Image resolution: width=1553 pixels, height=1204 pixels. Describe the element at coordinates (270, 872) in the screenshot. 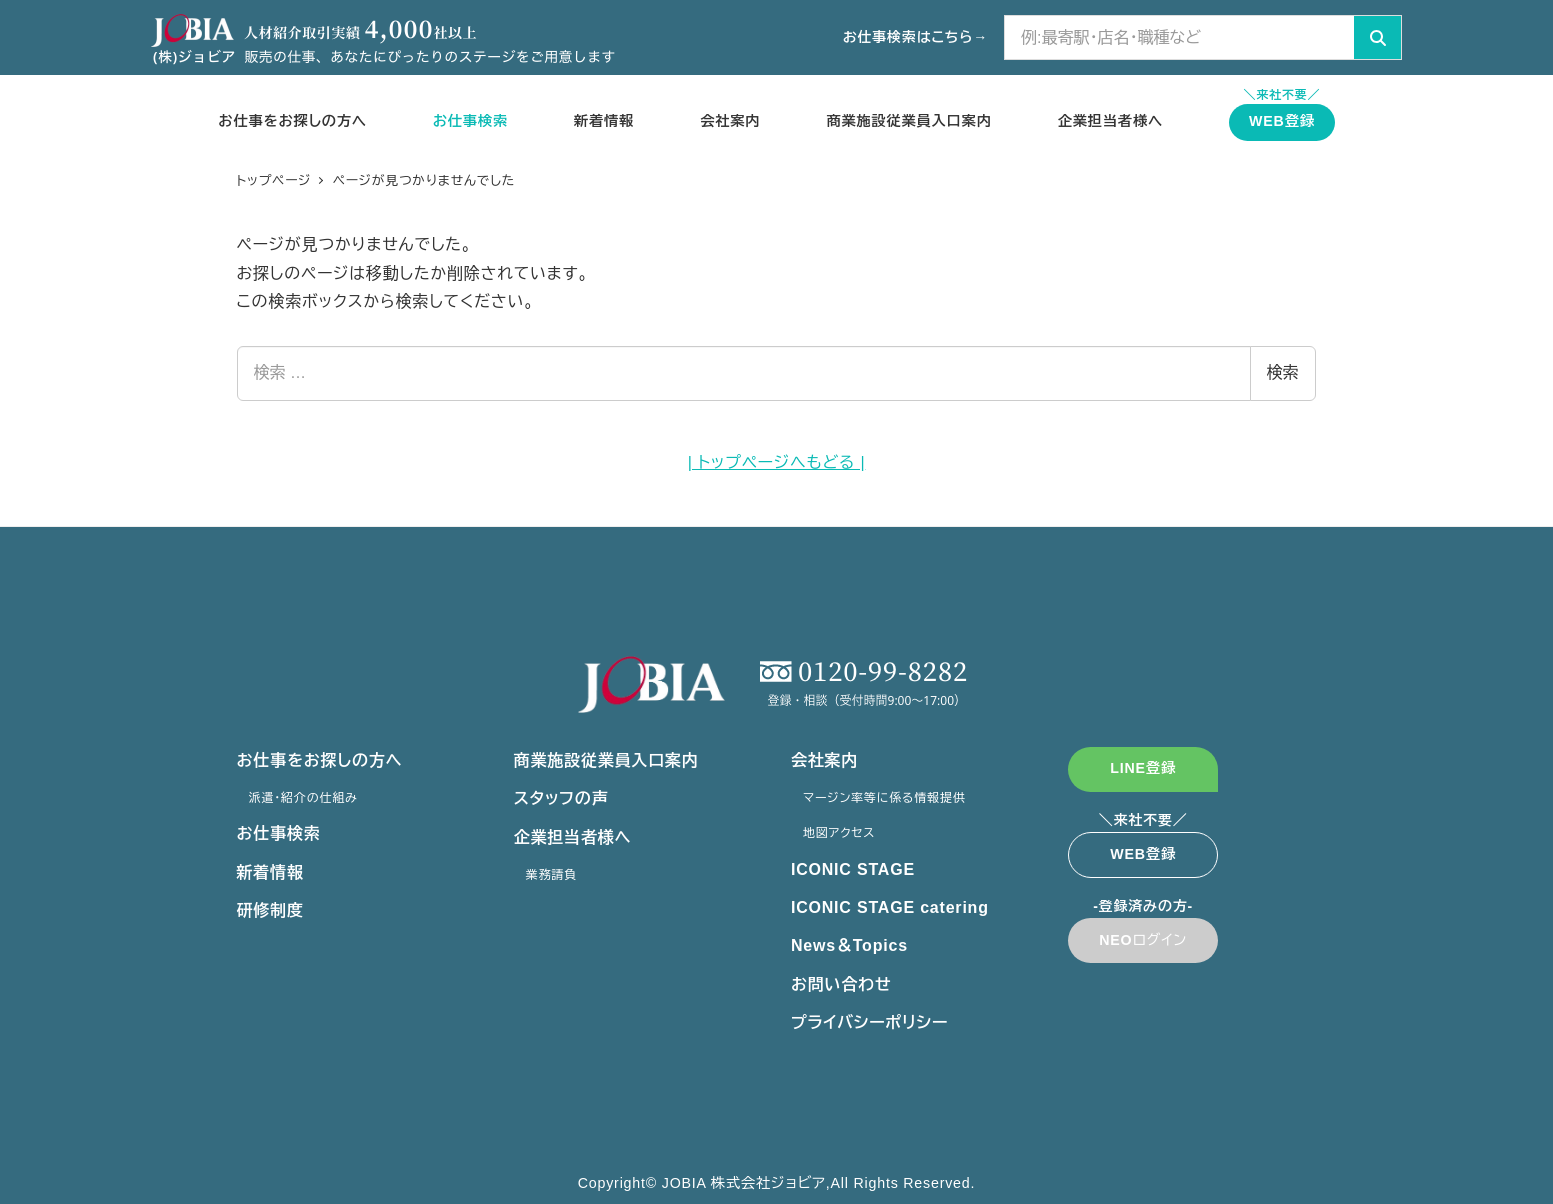

I see `新着情報` at that location.